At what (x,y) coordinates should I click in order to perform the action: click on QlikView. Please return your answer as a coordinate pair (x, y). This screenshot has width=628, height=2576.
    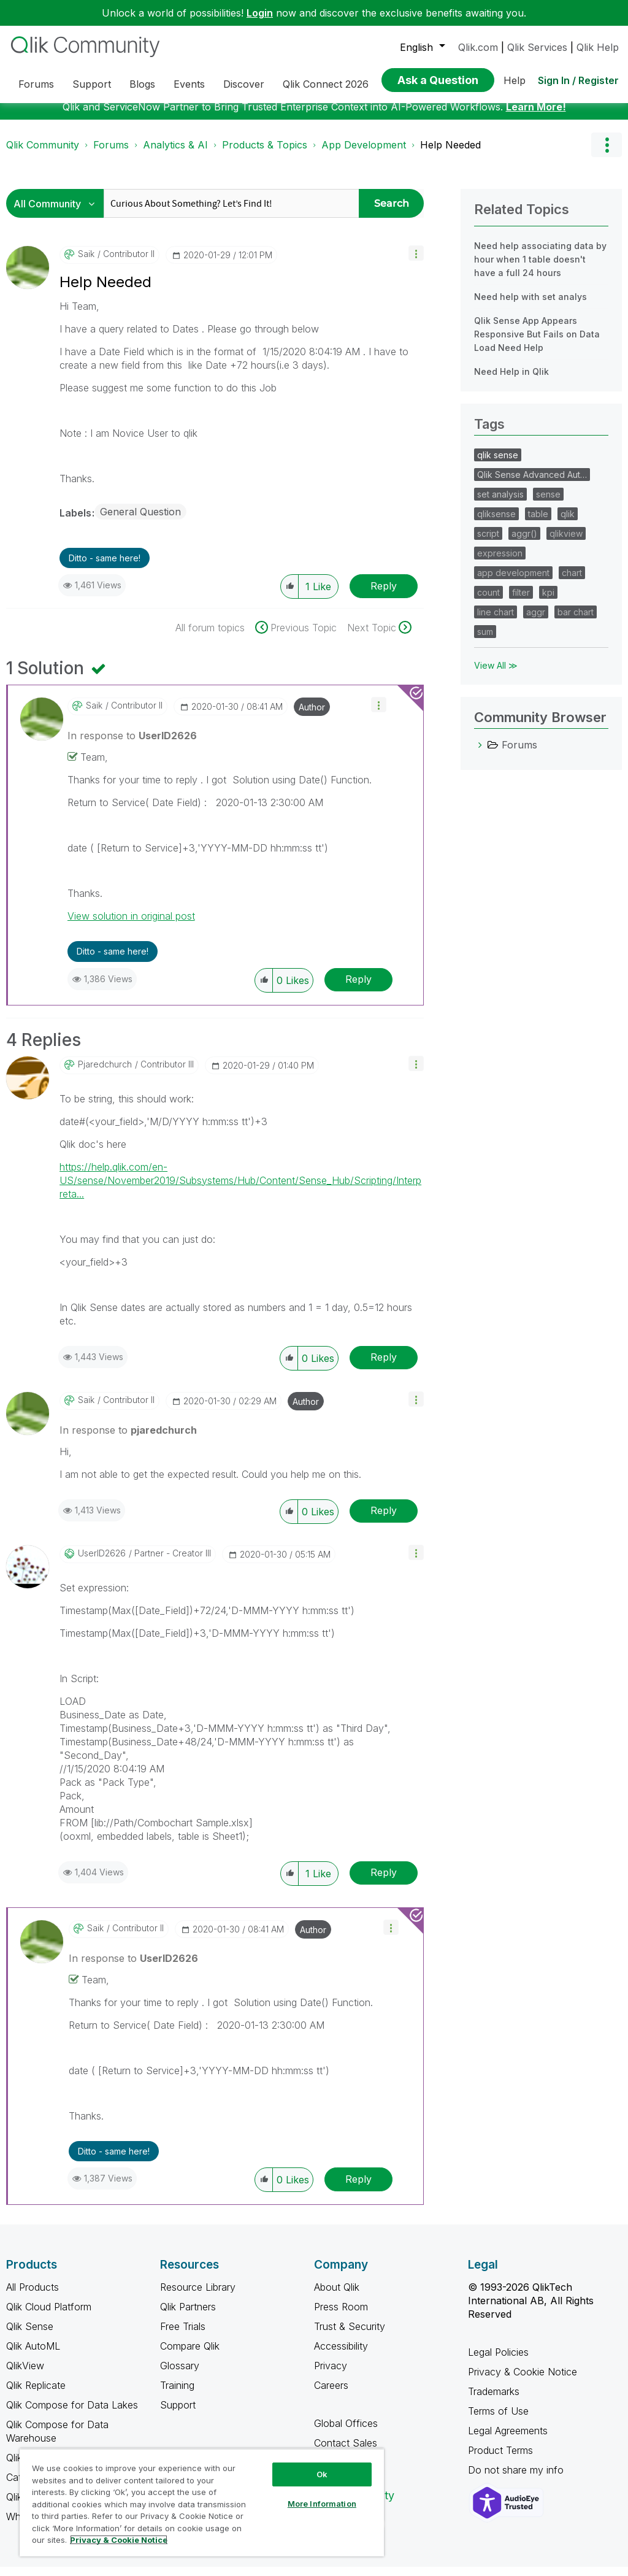
    Looking at the image, I should click on (25, 2375).